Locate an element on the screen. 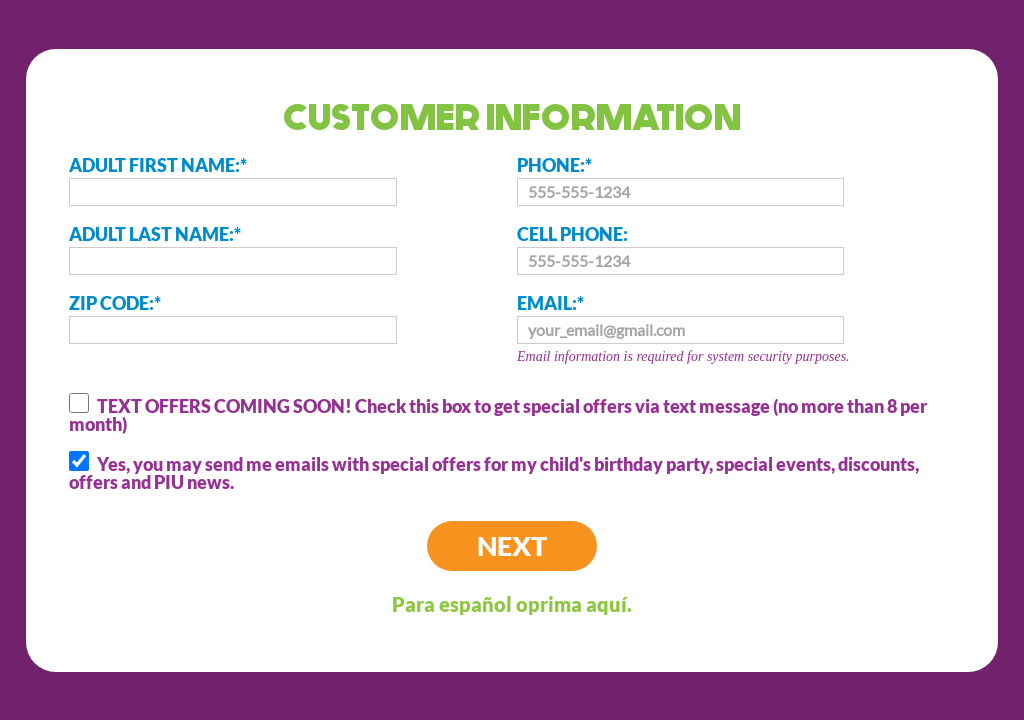 This screenshot has width=1024, height=720. EMAIL: is located at coordinates (741, 331).